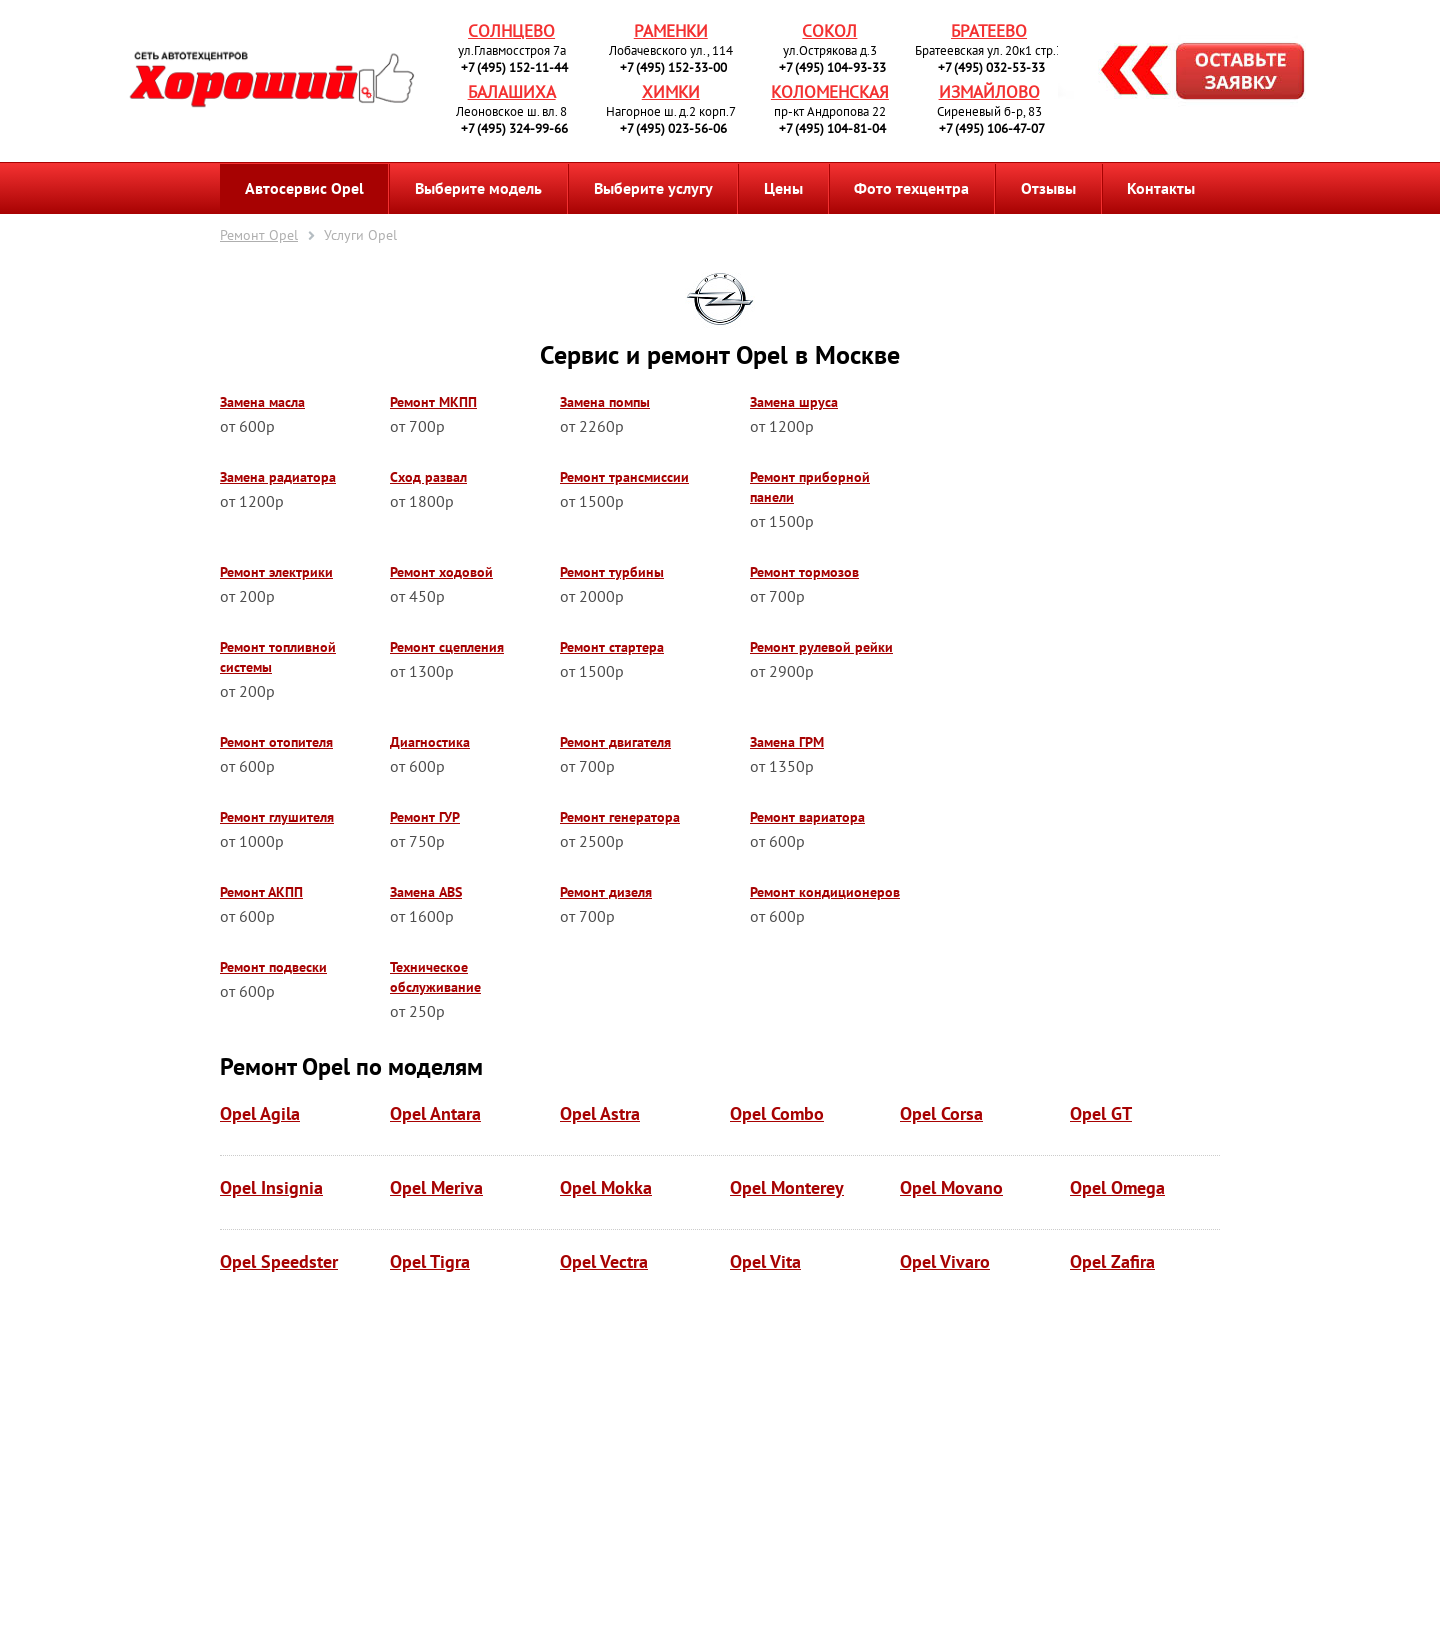 This screenshot has height=1634, width=1440. I want to click on Запись на ремонт, so click(1186, 74).